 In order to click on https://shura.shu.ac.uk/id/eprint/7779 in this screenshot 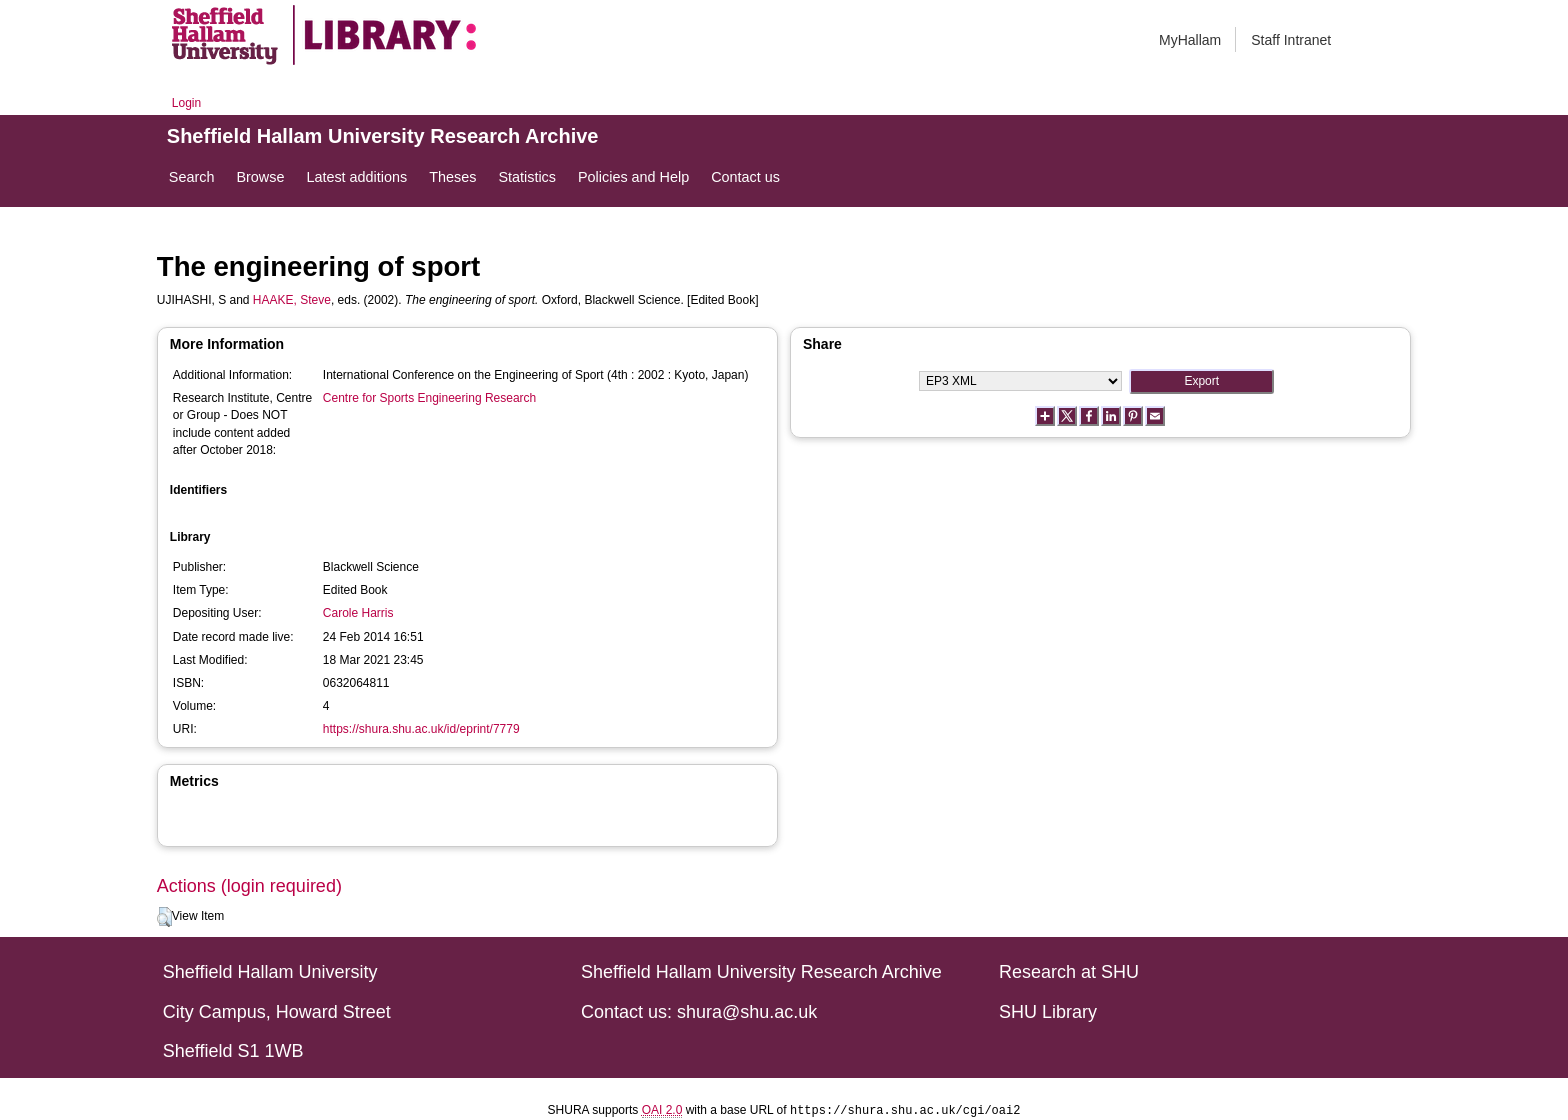, I will do `click(421, 729)`.